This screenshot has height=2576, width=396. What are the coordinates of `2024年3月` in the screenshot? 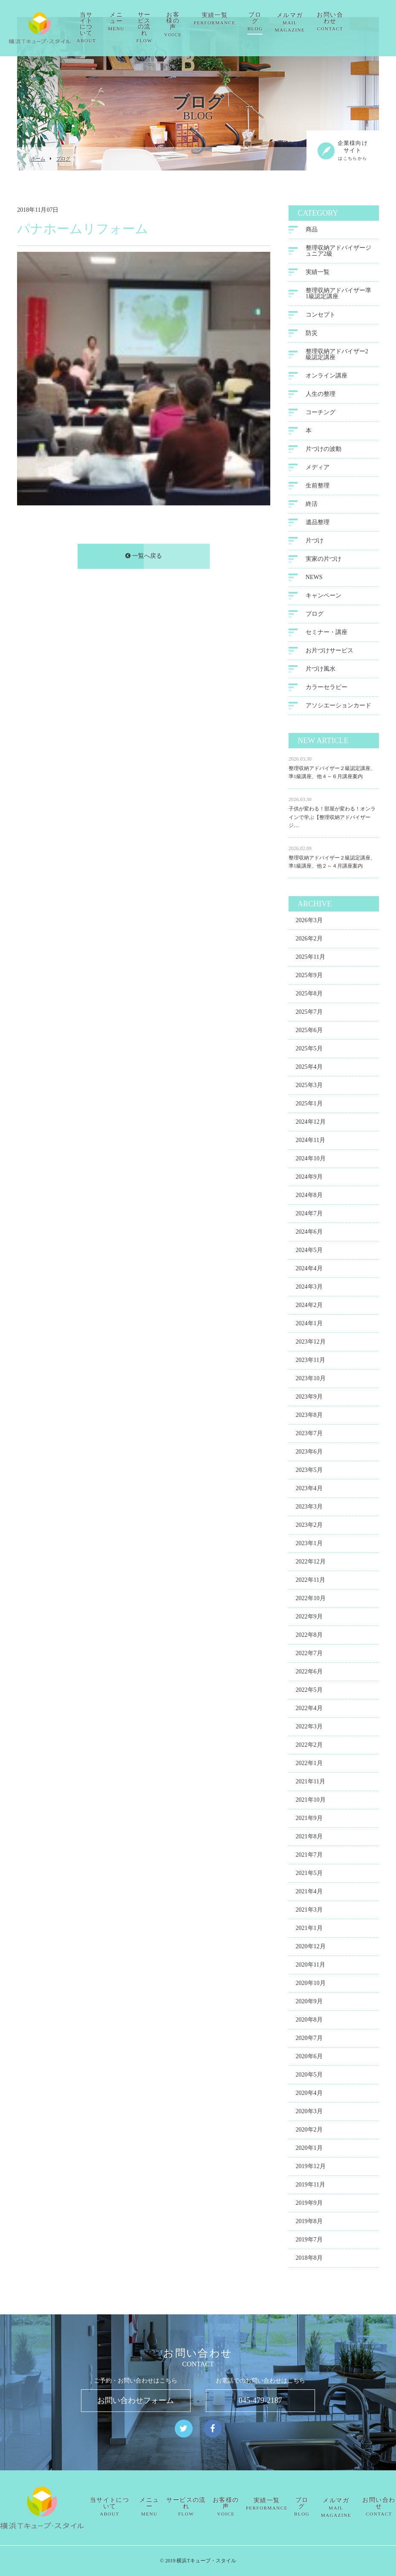 It's located at (309, 1288).